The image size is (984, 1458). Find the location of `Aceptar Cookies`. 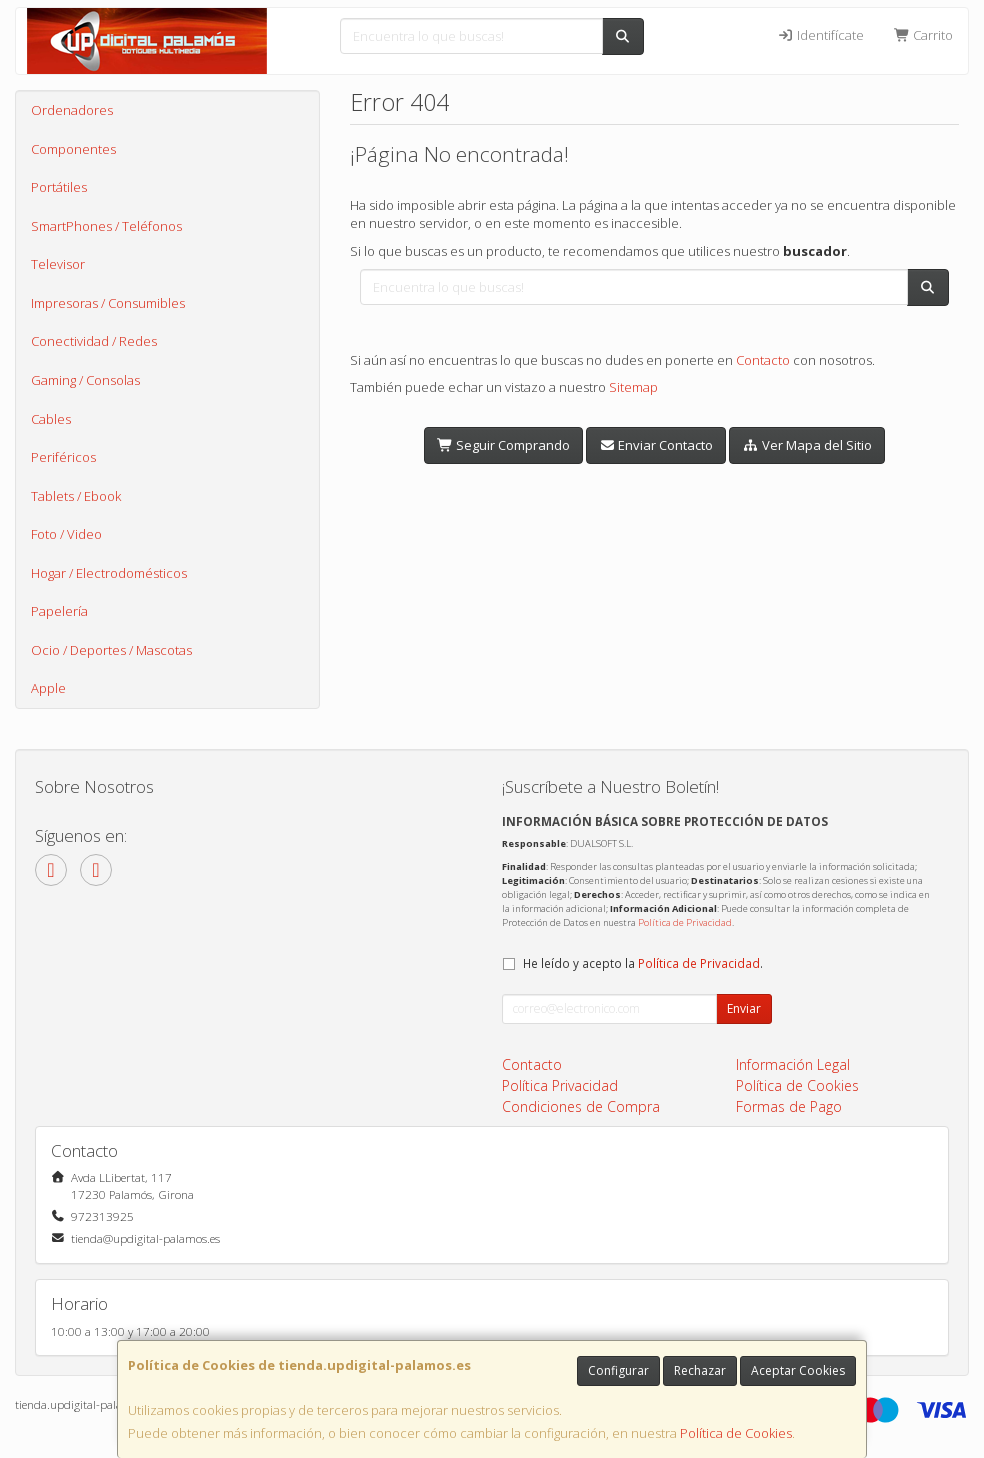

Aceptar Cookies is located at coordinates (798, 1370).